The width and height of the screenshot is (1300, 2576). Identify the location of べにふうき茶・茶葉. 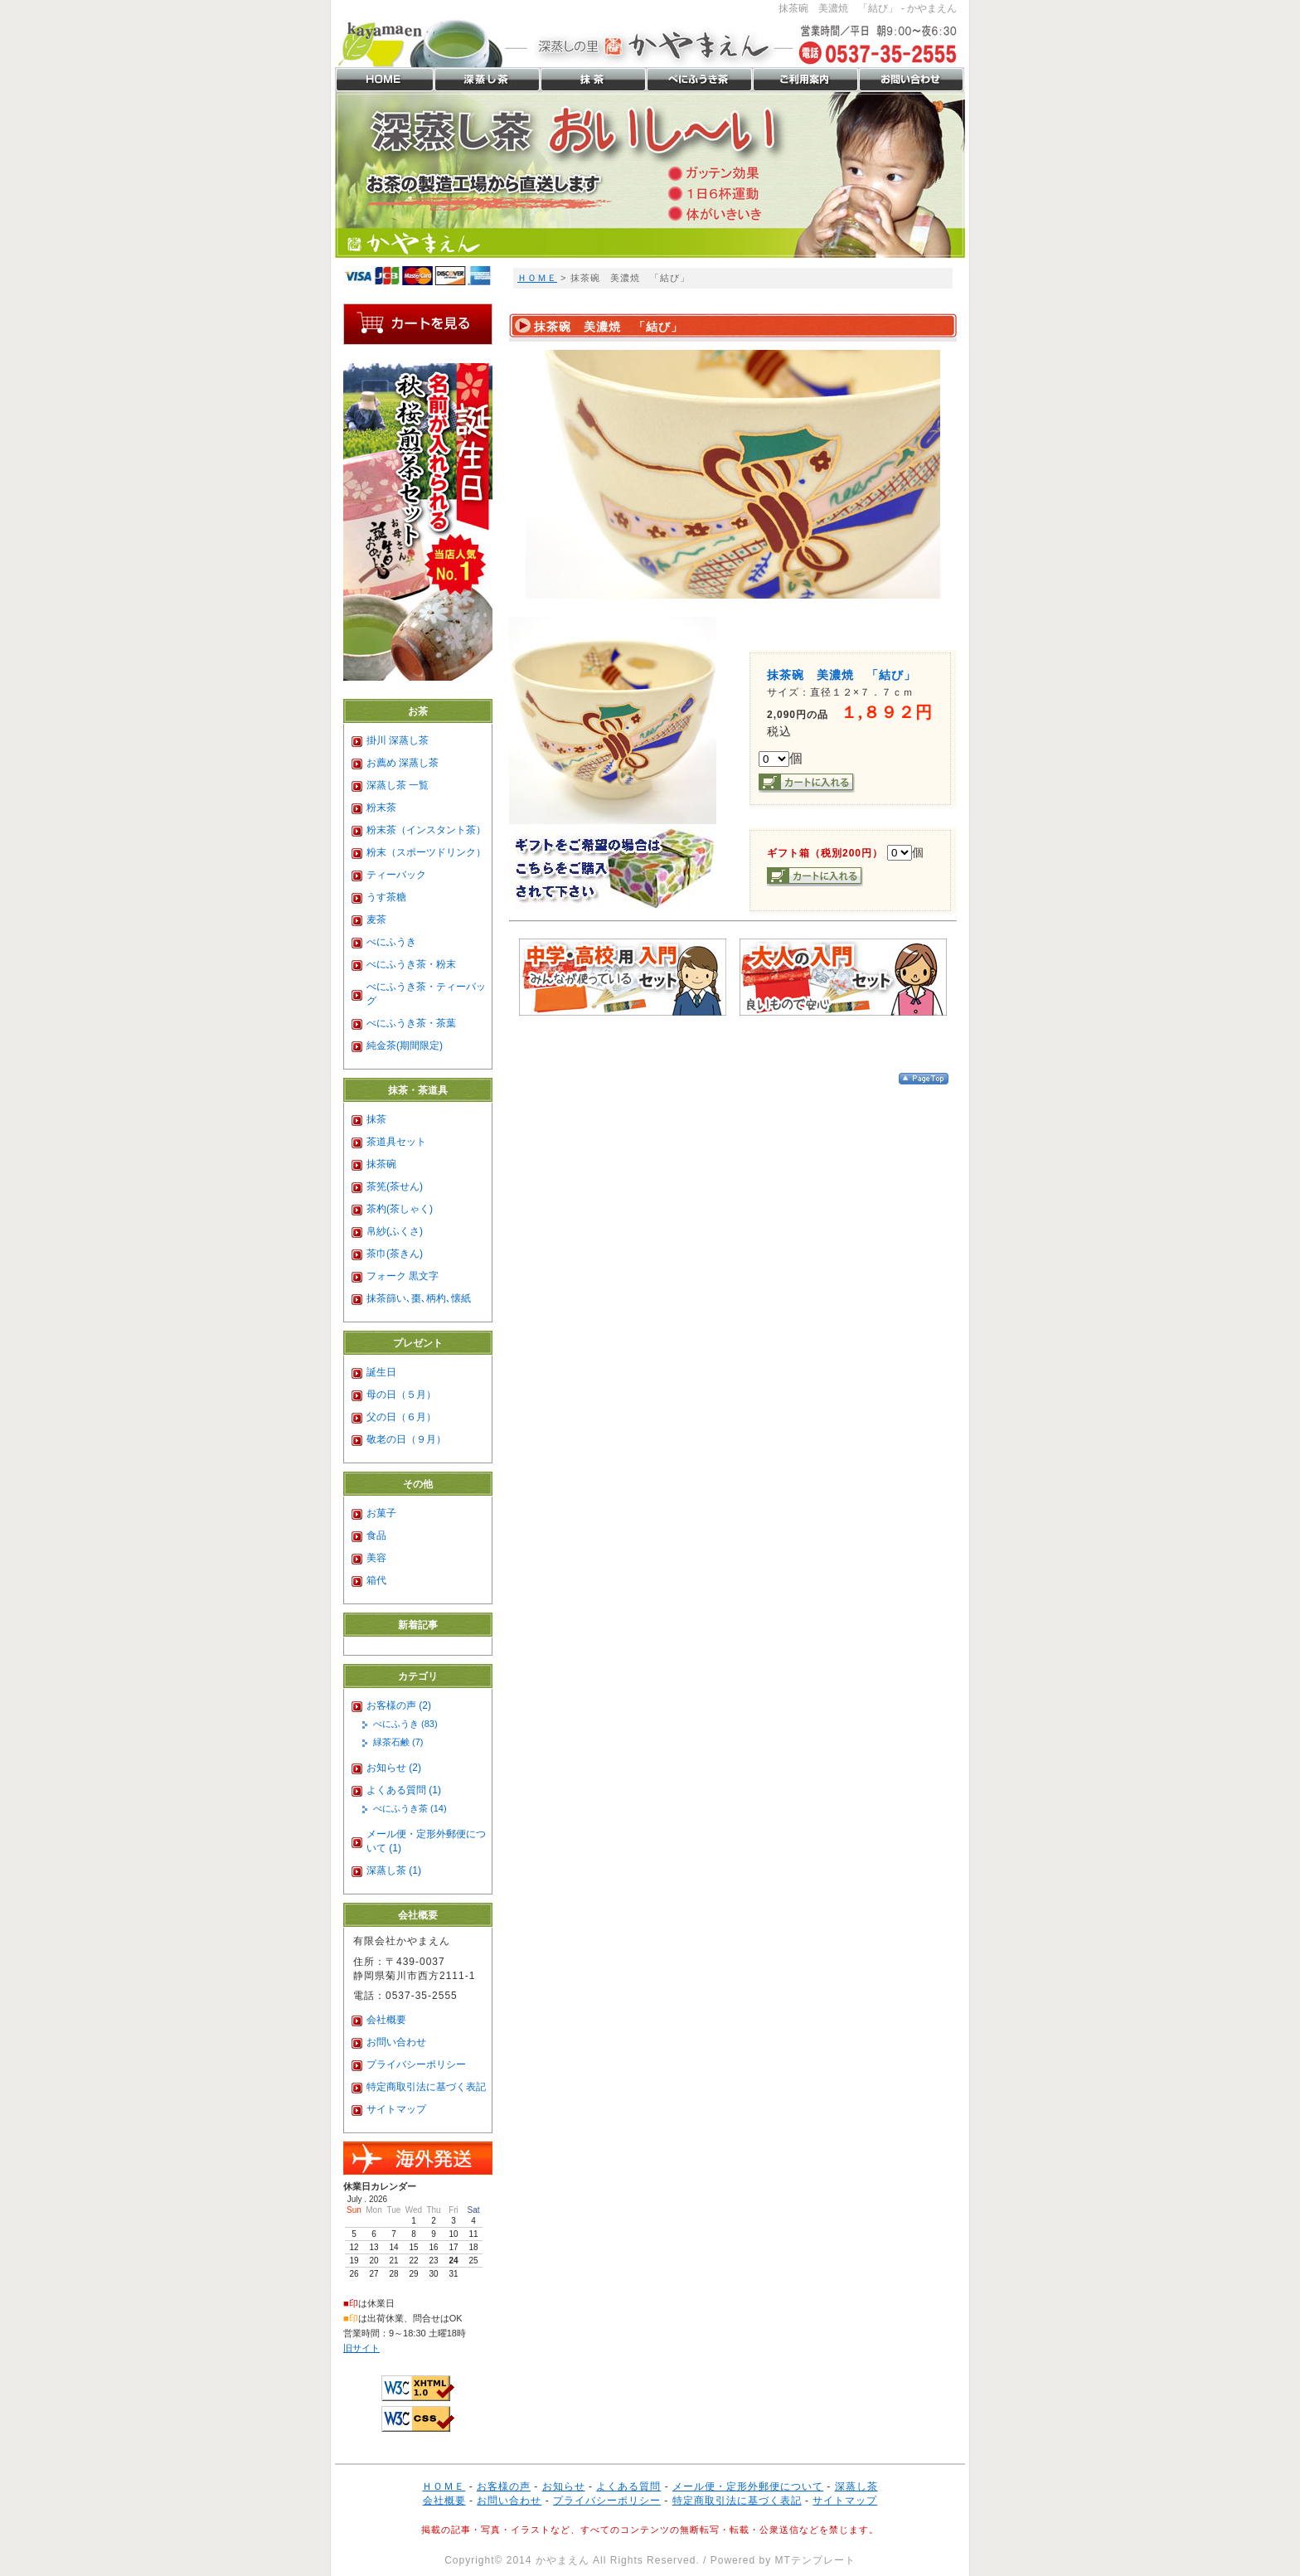
(411, 1023).